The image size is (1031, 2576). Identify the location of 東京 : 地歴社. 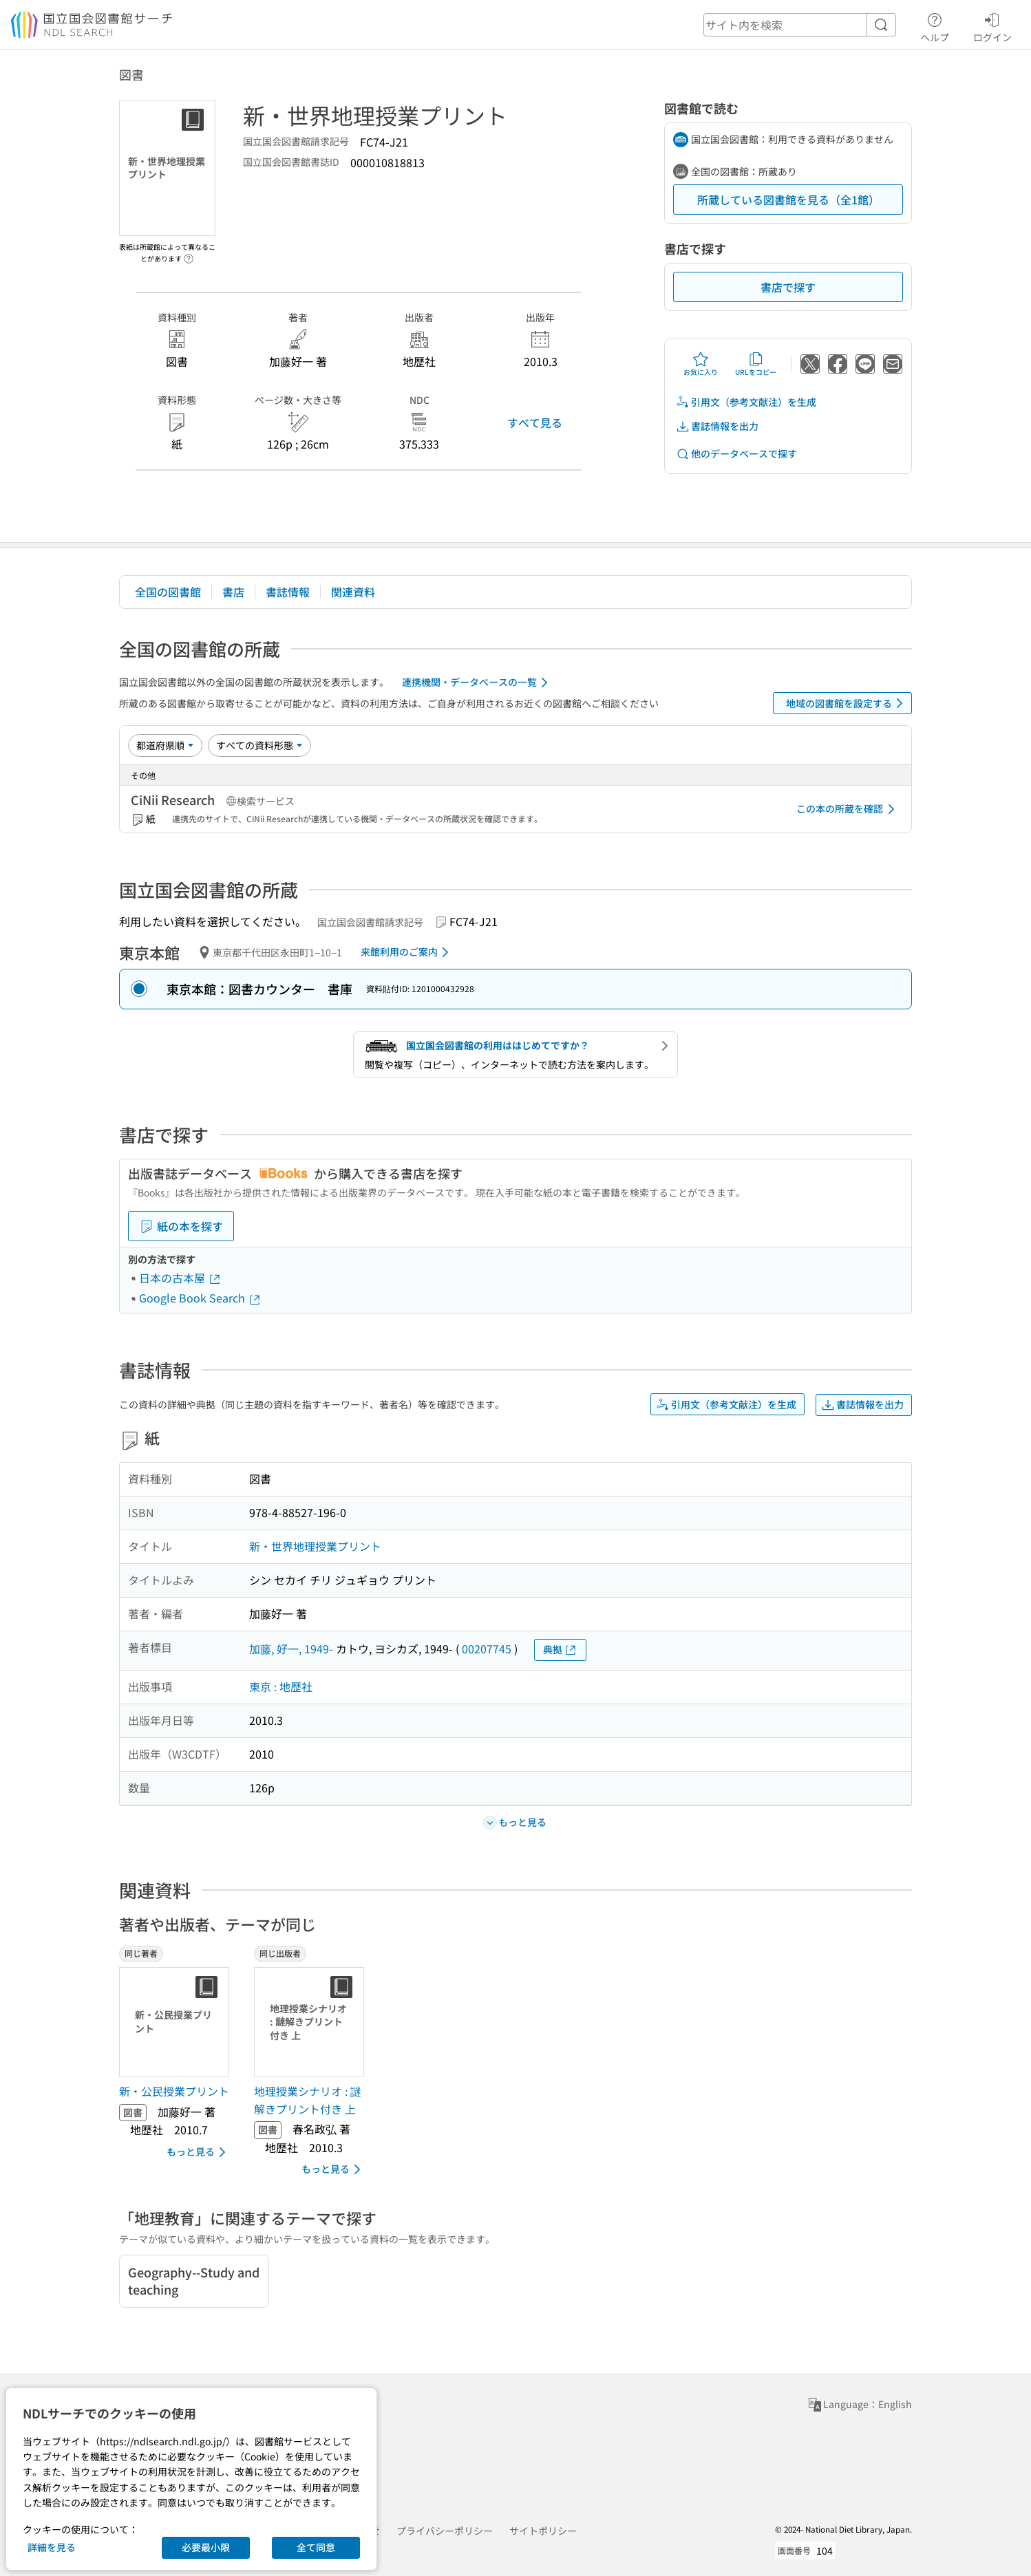
(280, 1686).